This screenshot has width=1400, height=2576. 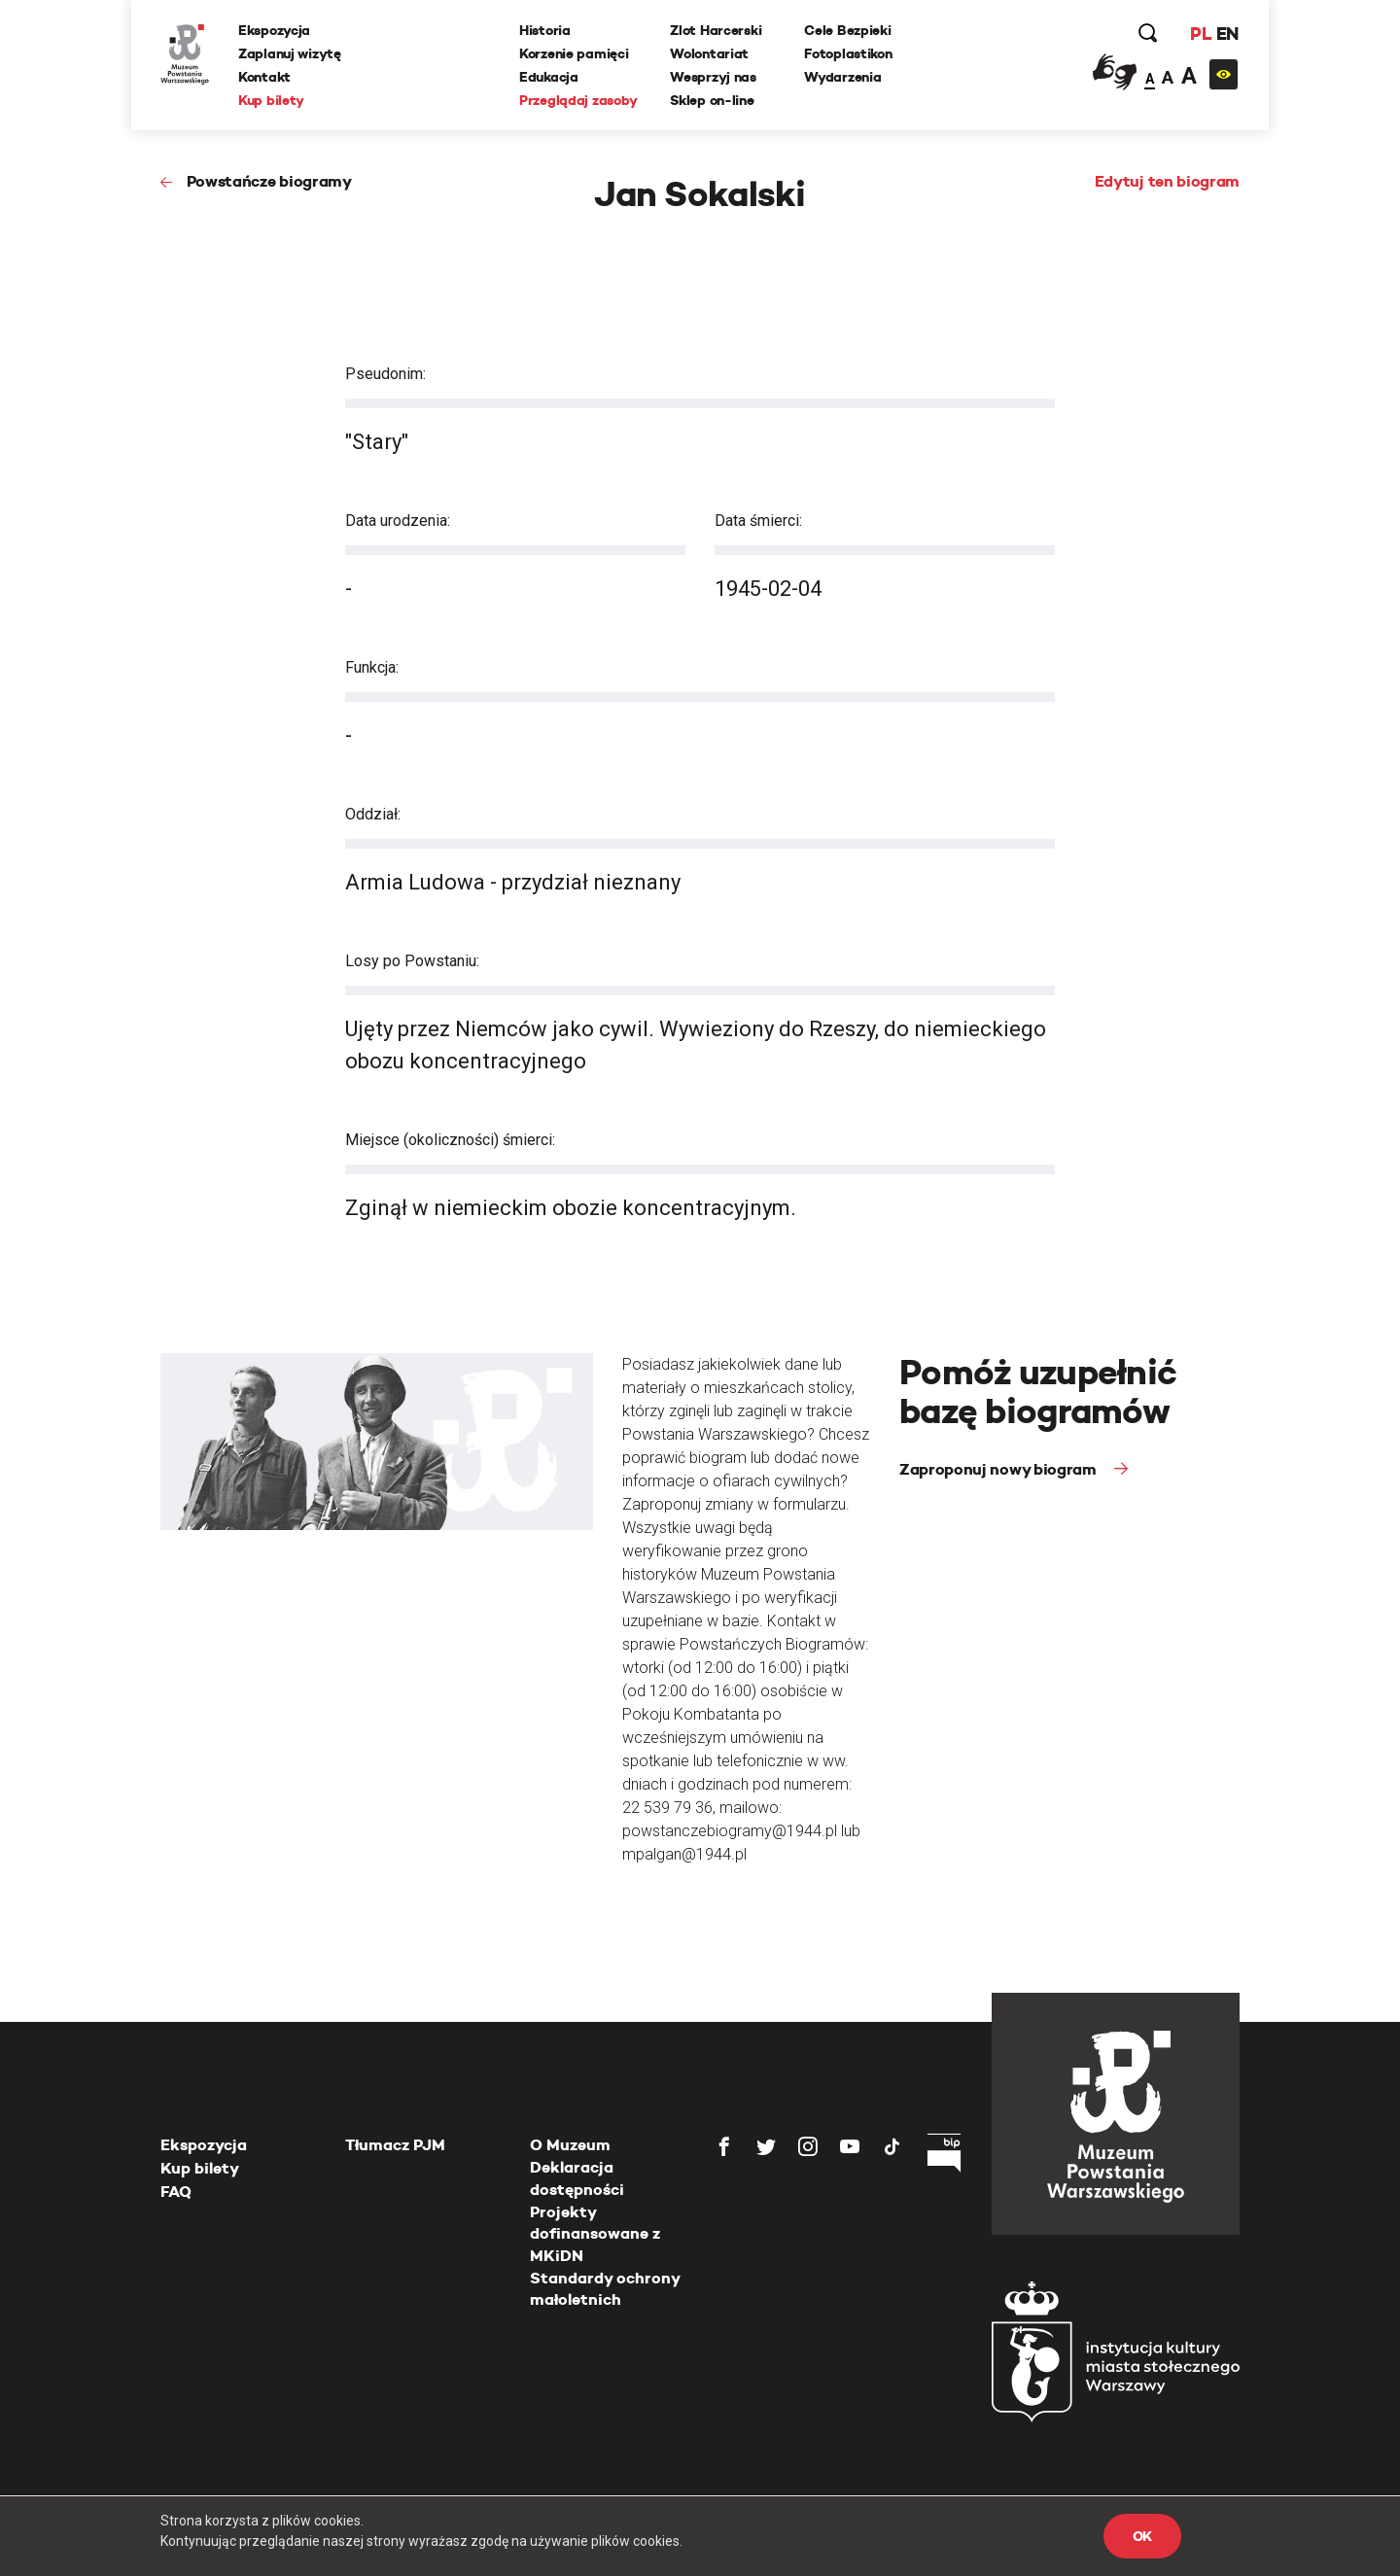 What do you see at coordinates (999, 1469) in the screenshot?
I see `Zaproponuj nowy biogram` at bounding box center [999, 1469].